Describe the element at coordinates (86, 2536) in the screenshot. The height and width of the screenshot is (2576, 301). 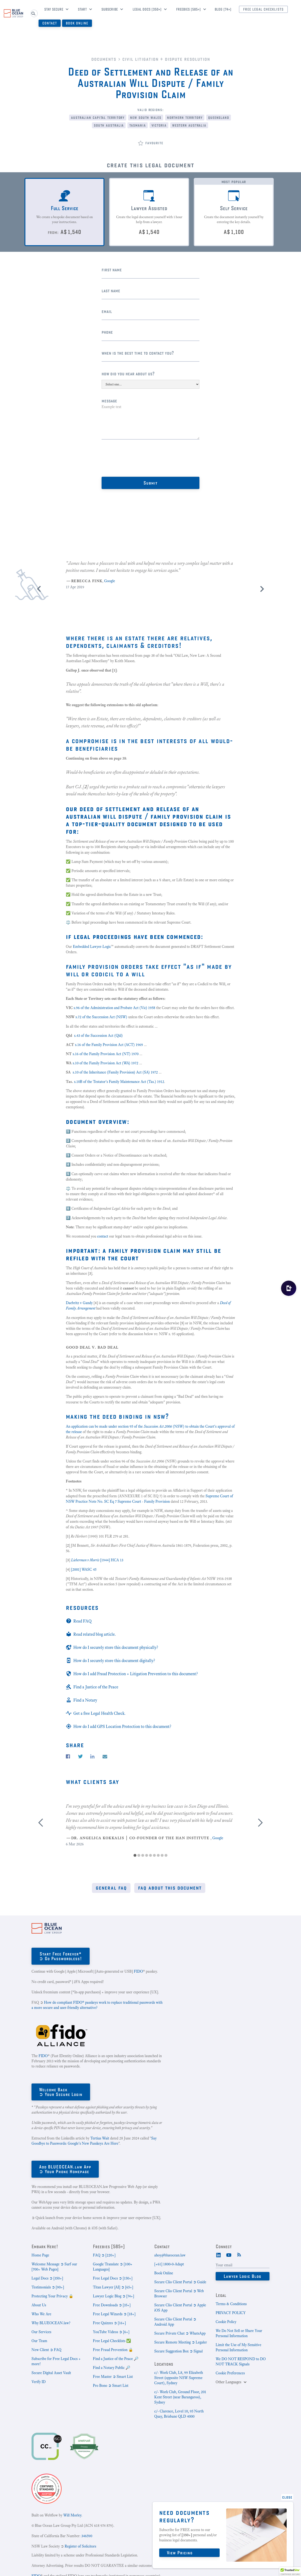
I see `346590` at that location.